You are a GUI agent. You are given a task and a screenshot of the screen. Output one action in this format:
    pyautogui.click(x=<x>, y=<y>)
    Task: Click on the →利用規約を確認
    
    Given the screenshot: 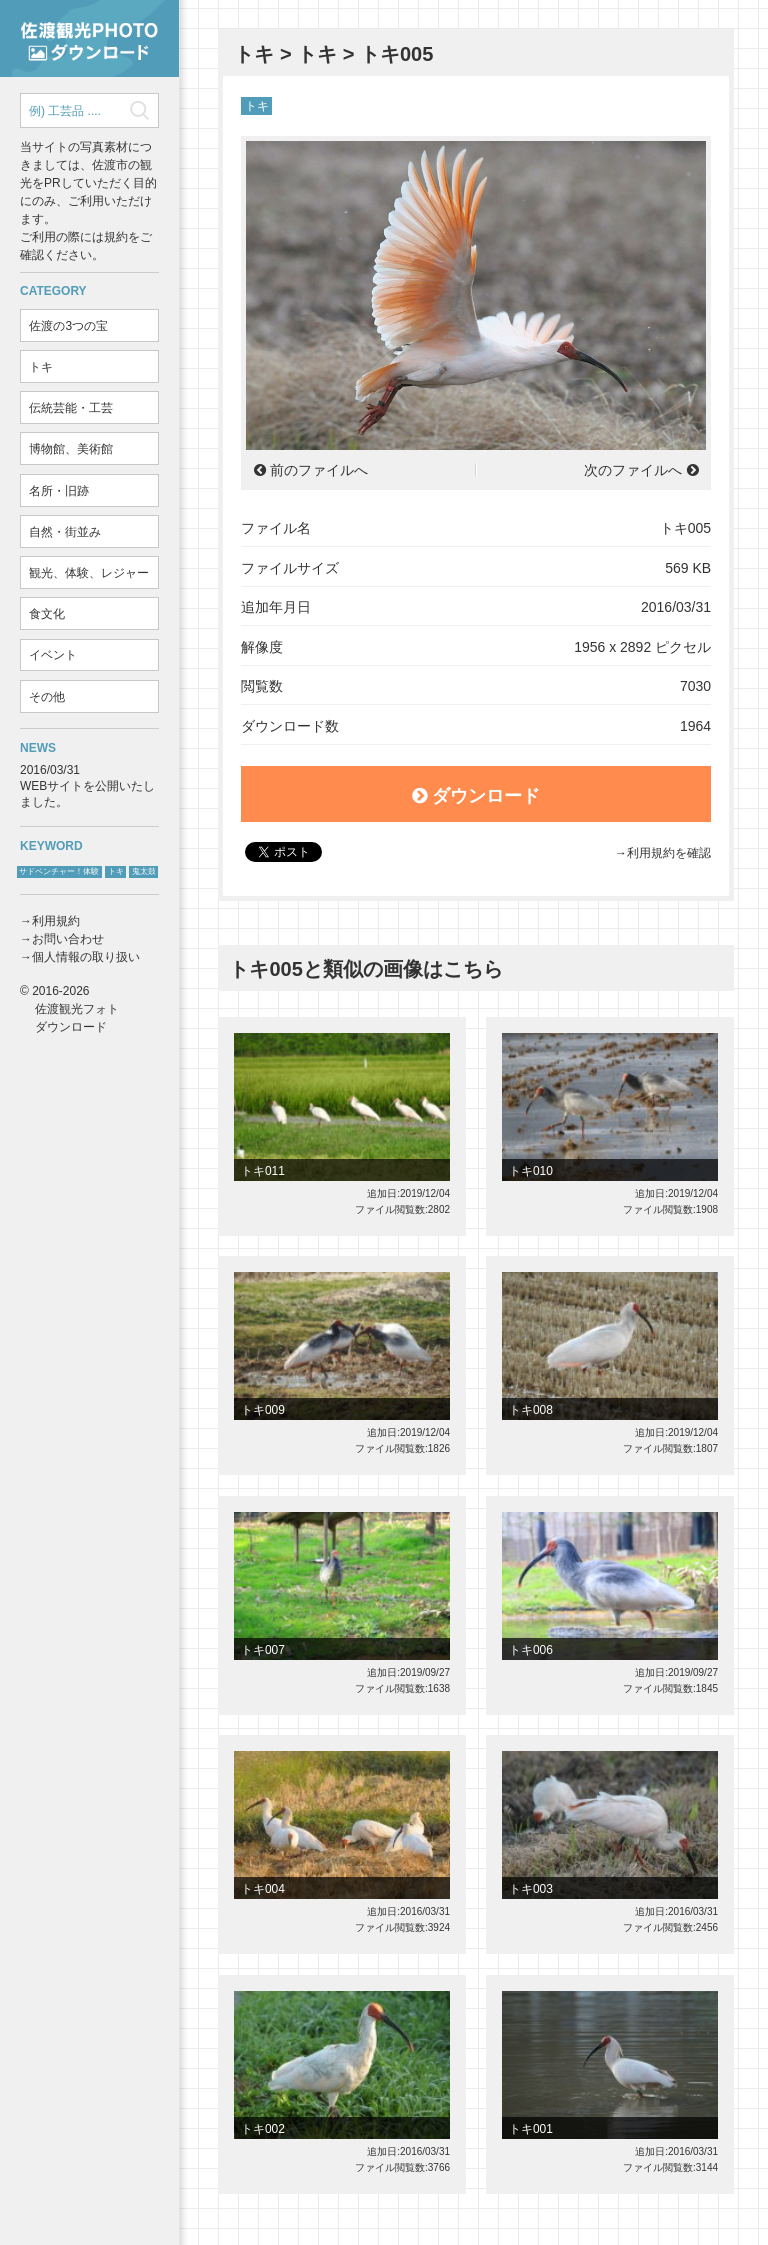 What is the action you would take?
    pyautogui.click(x=663, y=853)
    